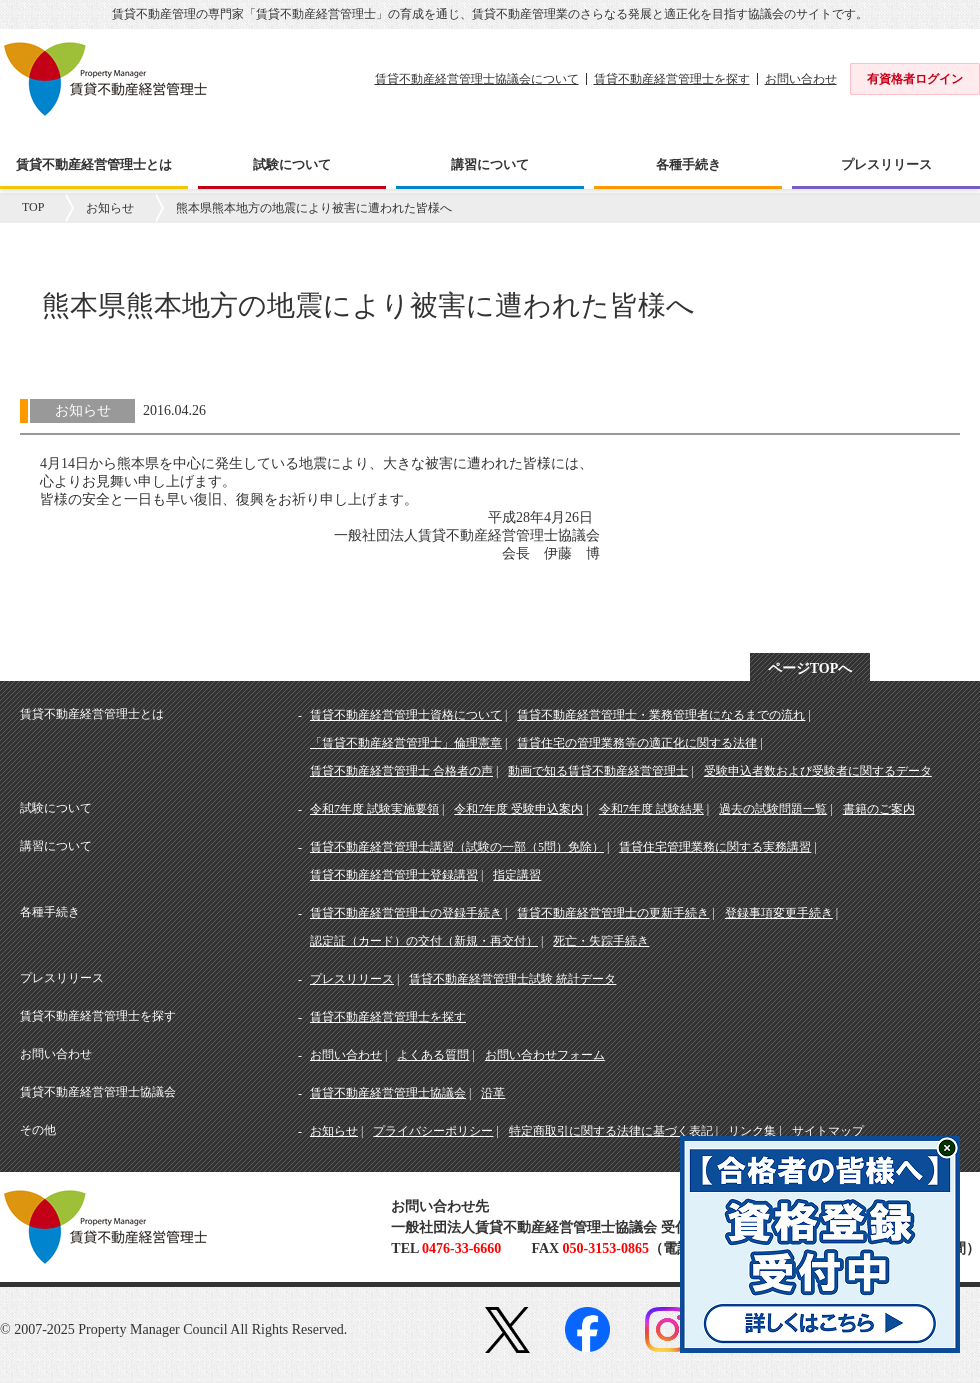 The width and height of the screenshot is (980, 1383). What do you see at coordinates (388, 1093) in the screenshot?
I see `賃貸不動産経営管理士協議会` at bounding box center [388, 1093].